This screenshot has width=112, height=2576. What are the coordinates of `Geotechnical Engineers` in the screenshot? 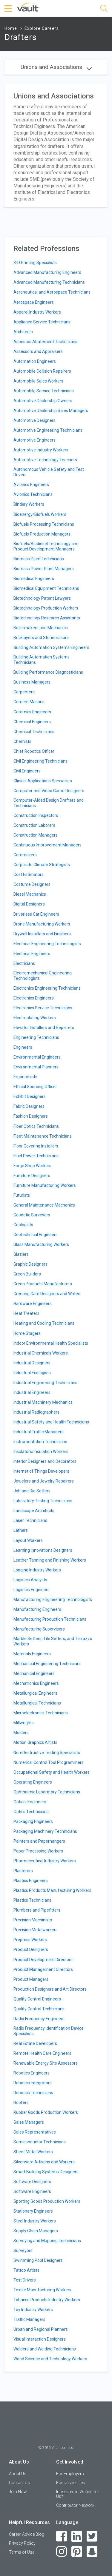 It's located at (35, 1234).